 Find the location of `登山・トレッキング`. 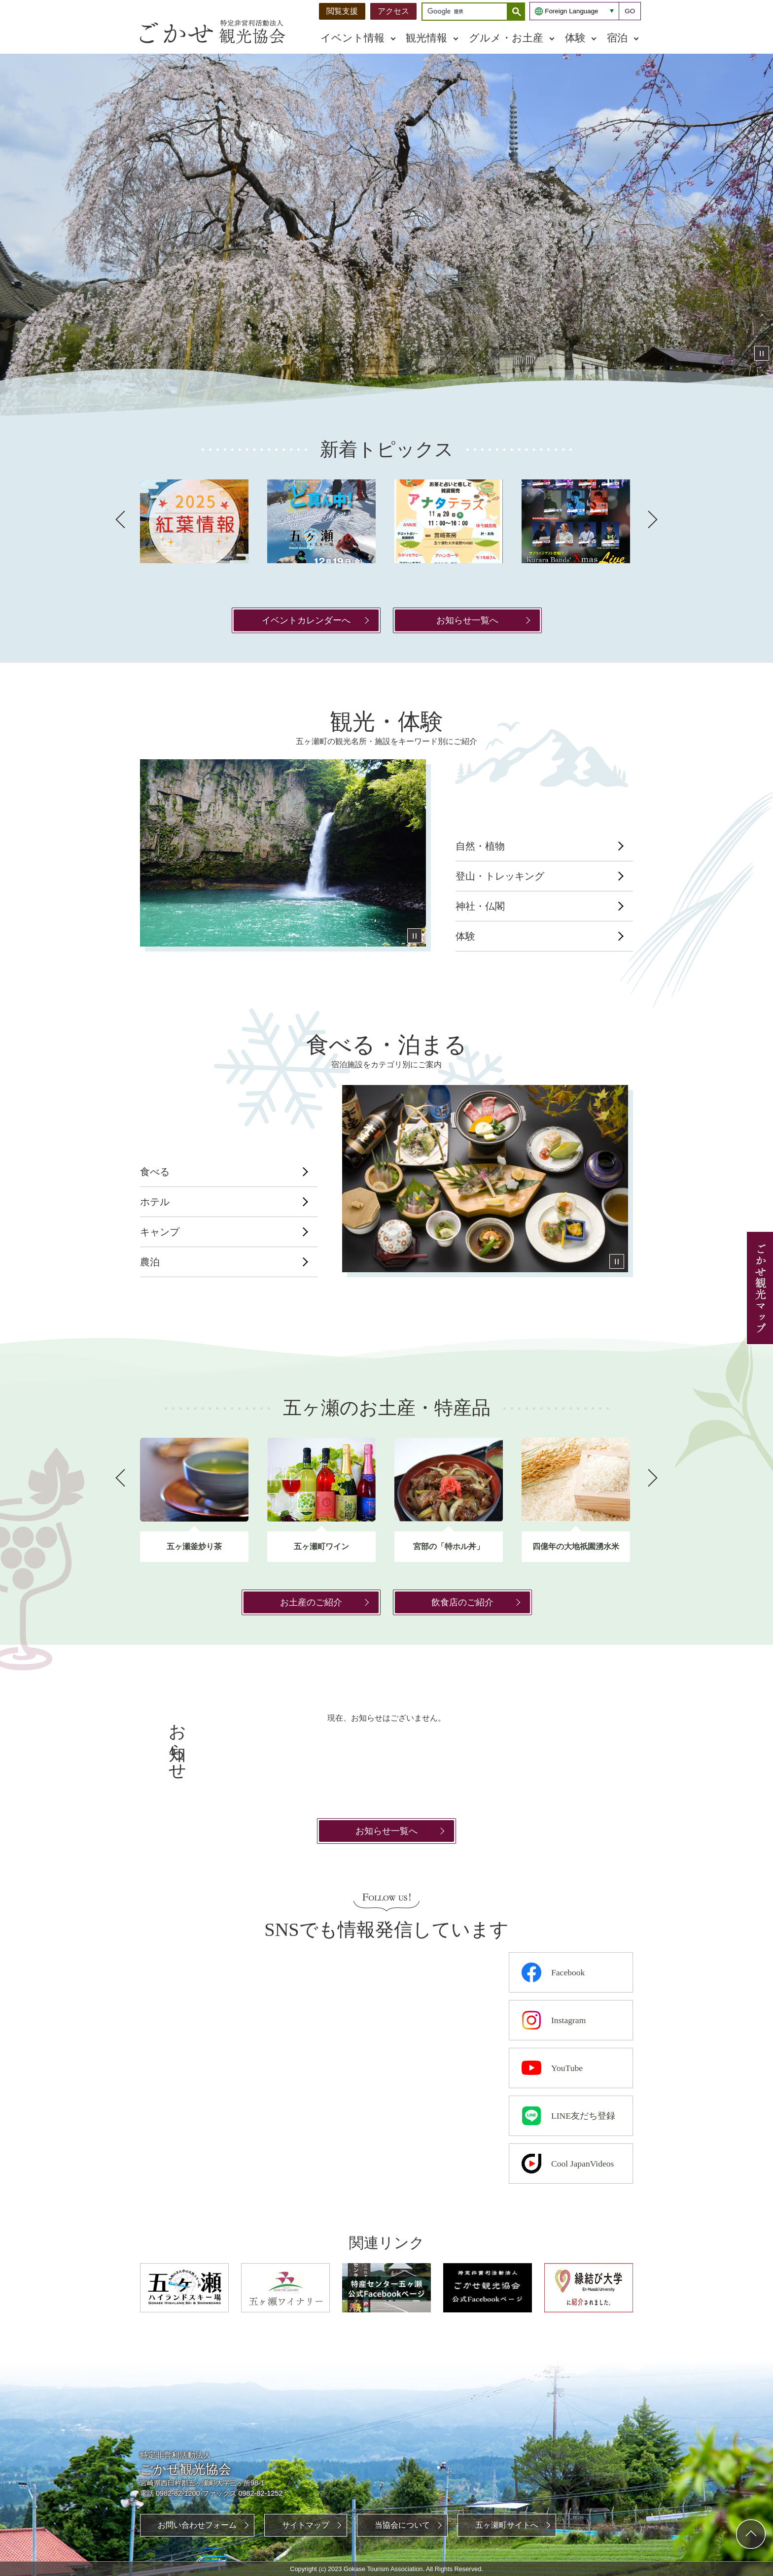

登山・トレッキング is located at coordinates (500, 876).